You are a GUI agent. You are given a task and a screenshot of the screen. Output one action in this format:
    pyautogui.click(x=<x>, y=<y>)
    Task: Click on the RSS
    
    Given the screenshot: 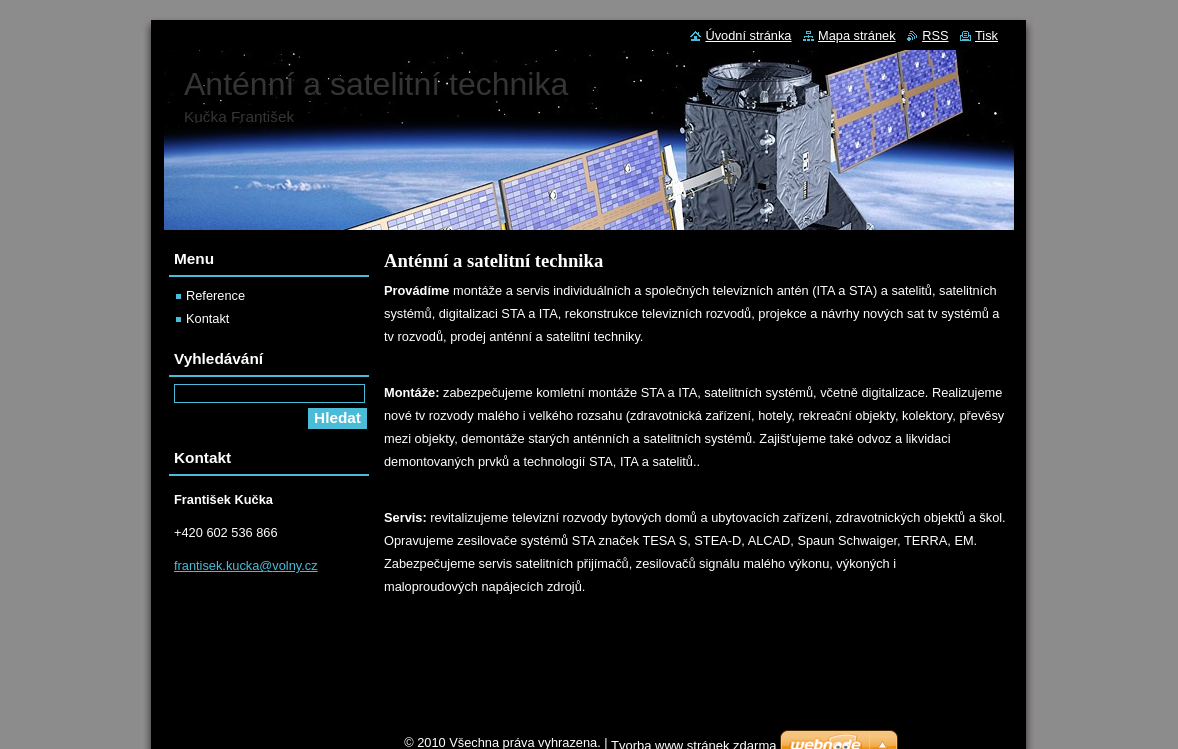 What is the action you would take?
    pyautogui.click(x=935, y=35)
    